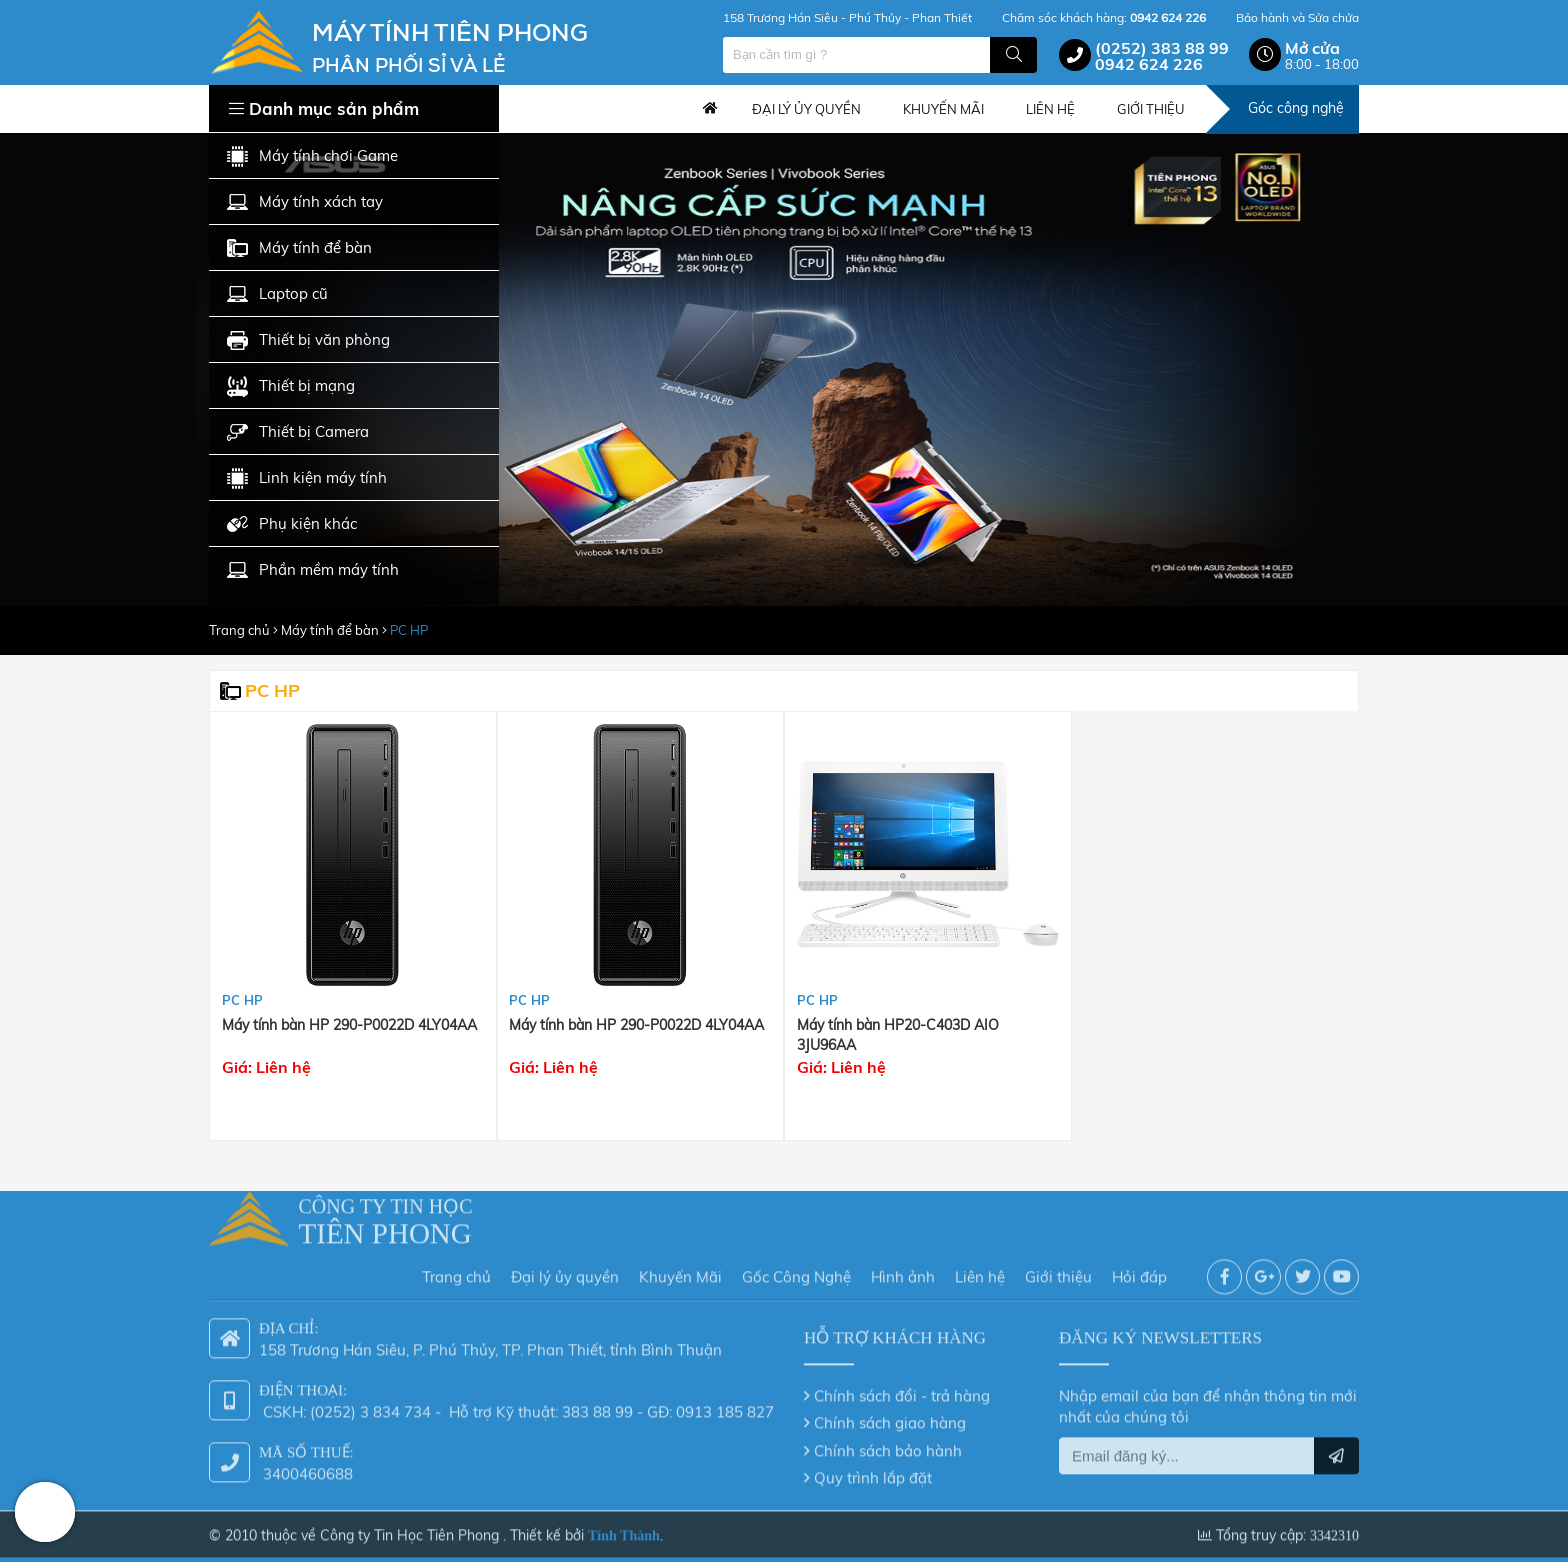 The image size is (1568, 1562). Describe the element at coordinates (680, 1270) in the screenshot. I see `Khuyến Mãi` at that location.